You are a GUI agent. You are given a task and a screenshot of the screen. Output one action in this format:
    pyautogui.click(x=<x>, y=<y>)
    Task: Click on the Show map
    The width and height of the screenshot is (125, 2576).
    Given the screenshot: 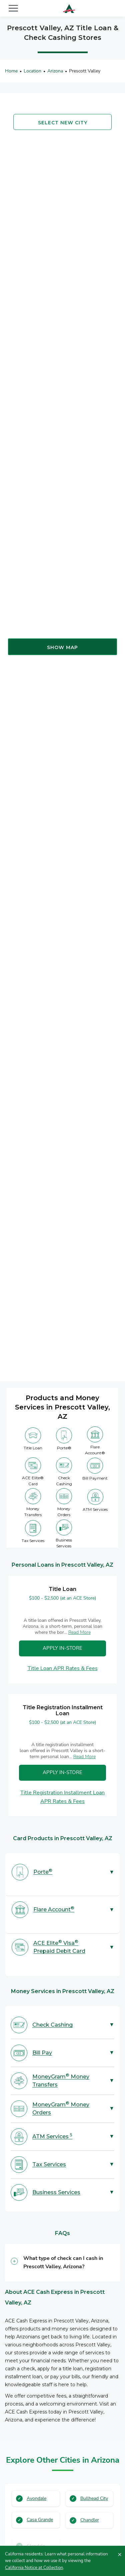 What is the action you would take?
    pyautogui.click(x=62, y=648)
    